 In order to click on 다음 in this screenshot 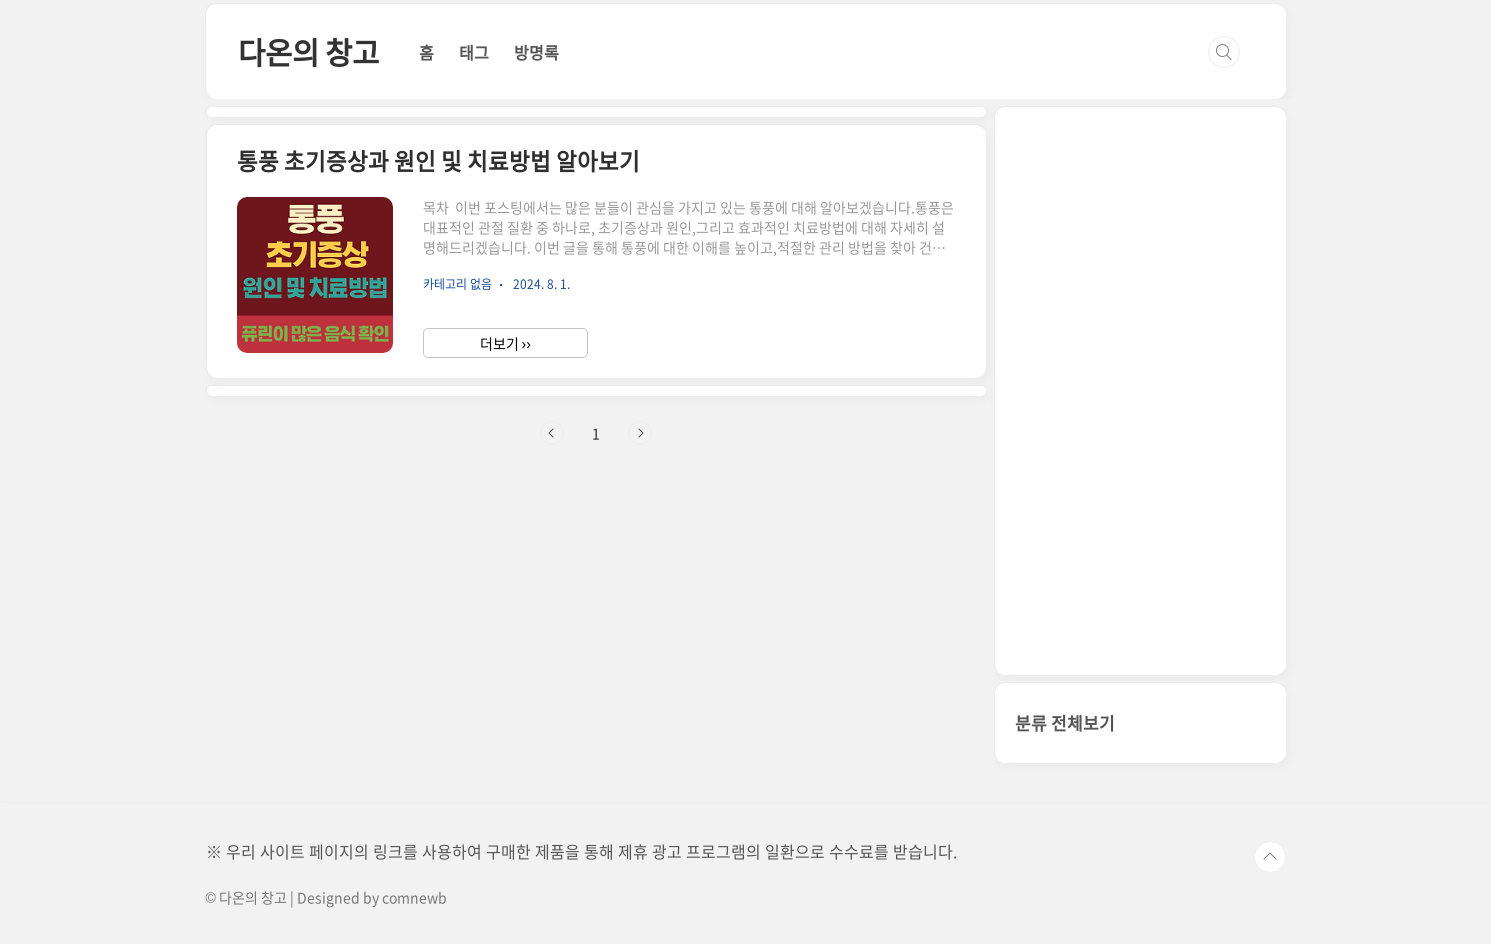, I will do `click(640, 433)`.